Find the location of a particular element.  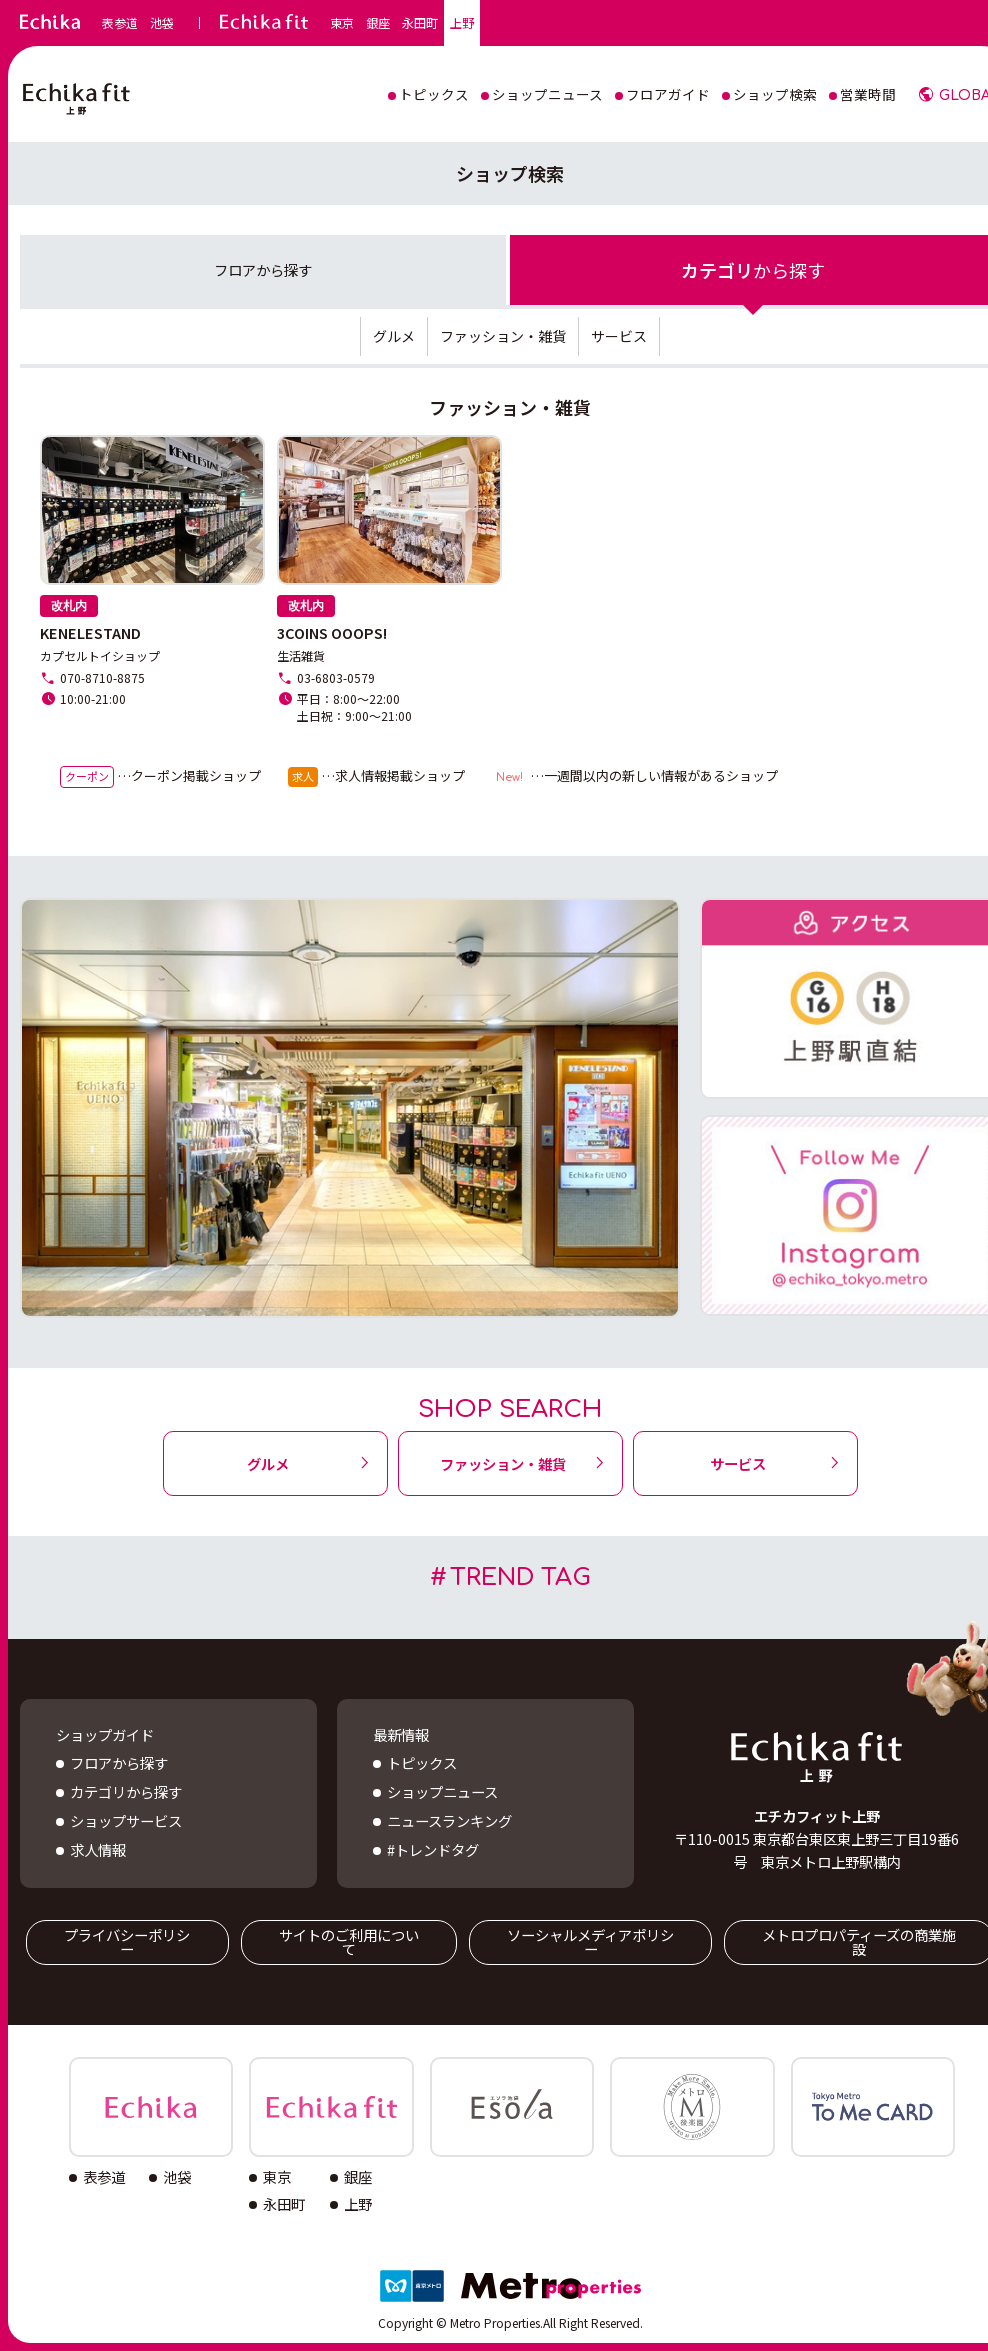

プライバシーポリシー is located at coordinates (127, 1941).